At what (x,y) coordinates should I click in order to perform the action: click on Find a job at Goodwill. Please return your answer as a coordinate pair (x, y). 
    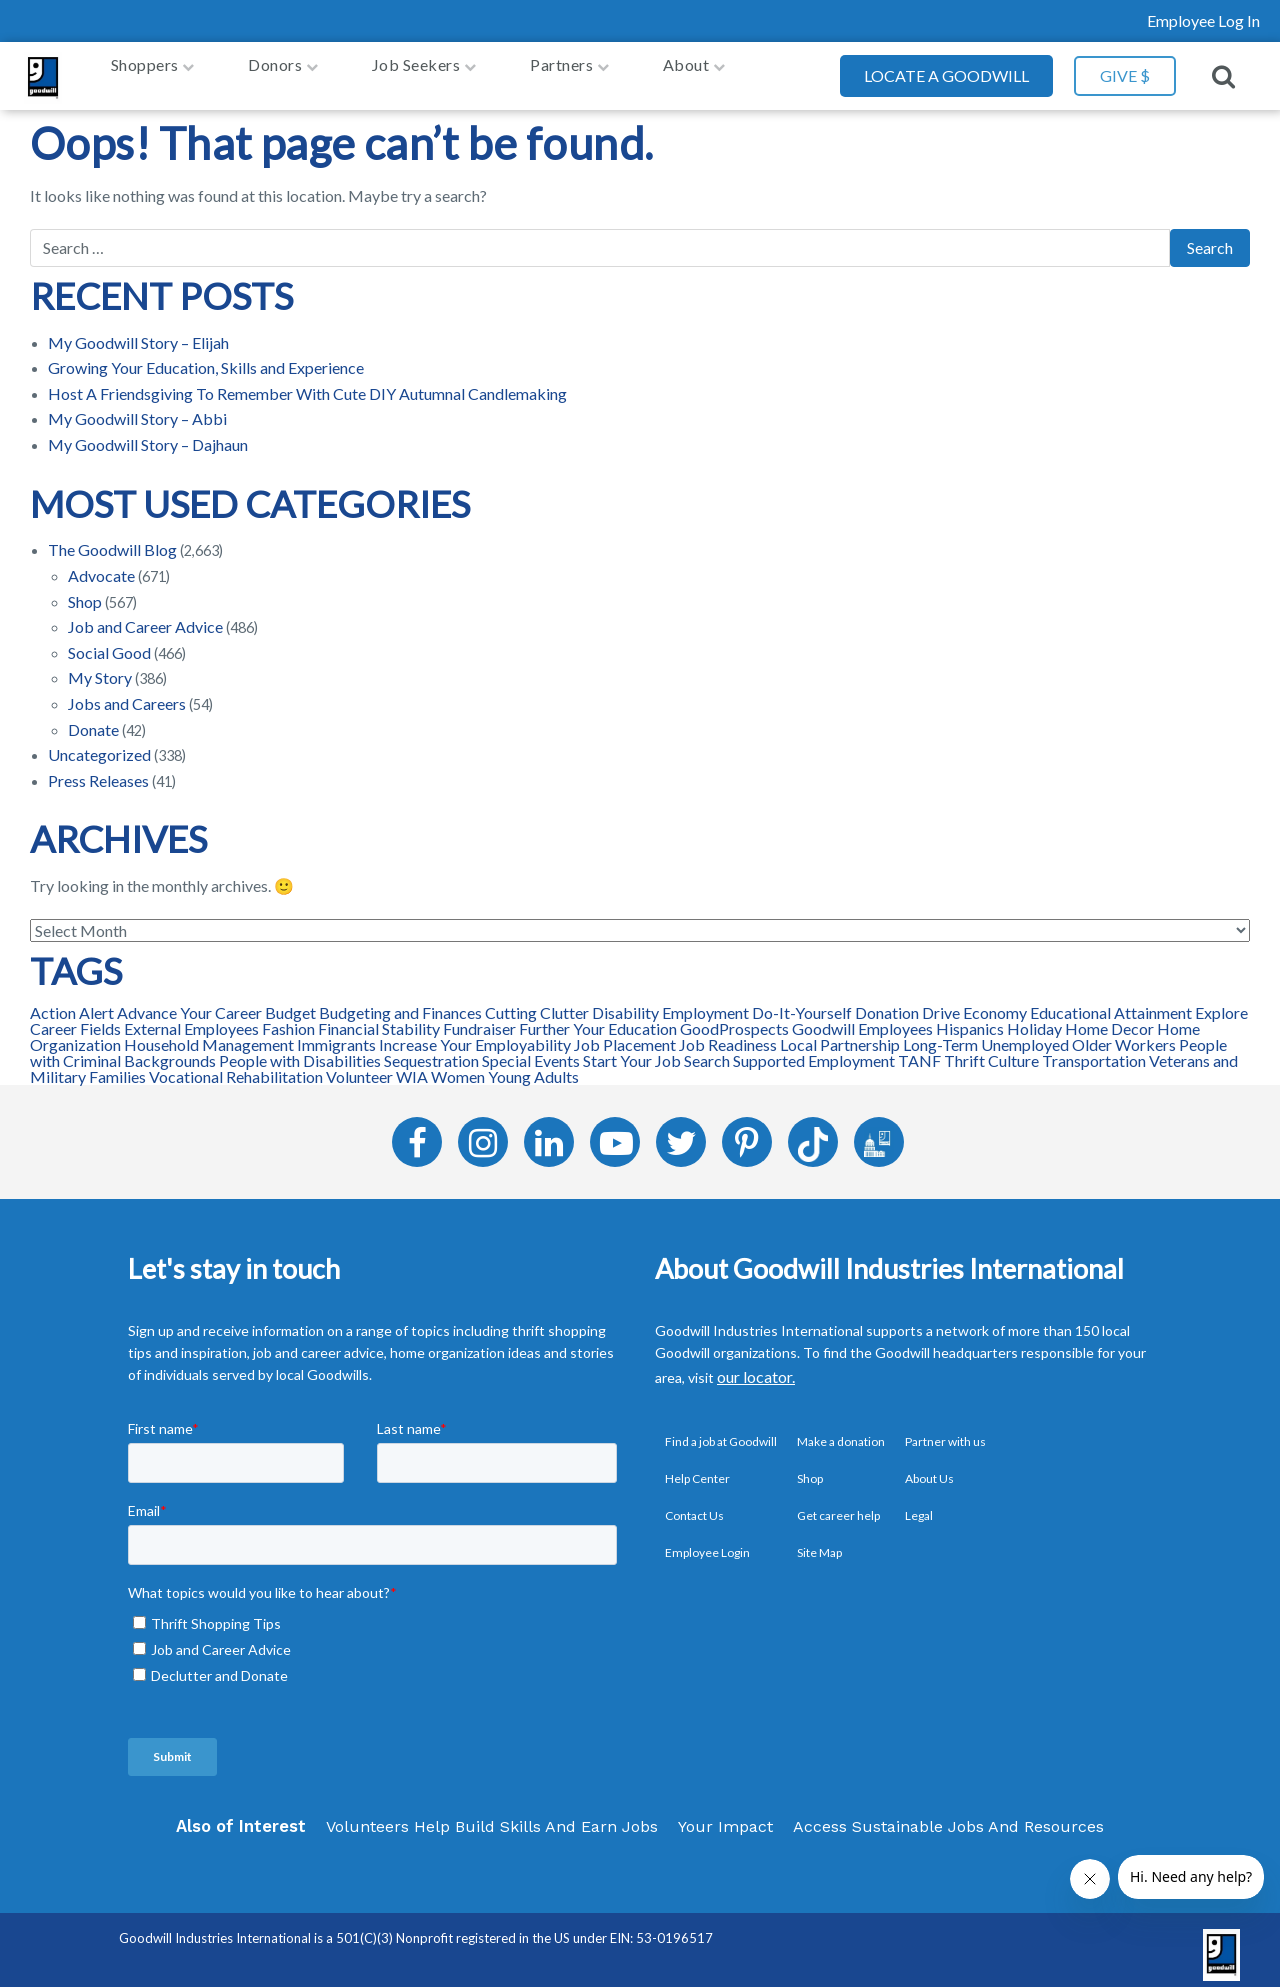
    Looking at the image, I should click on (721, 1431).